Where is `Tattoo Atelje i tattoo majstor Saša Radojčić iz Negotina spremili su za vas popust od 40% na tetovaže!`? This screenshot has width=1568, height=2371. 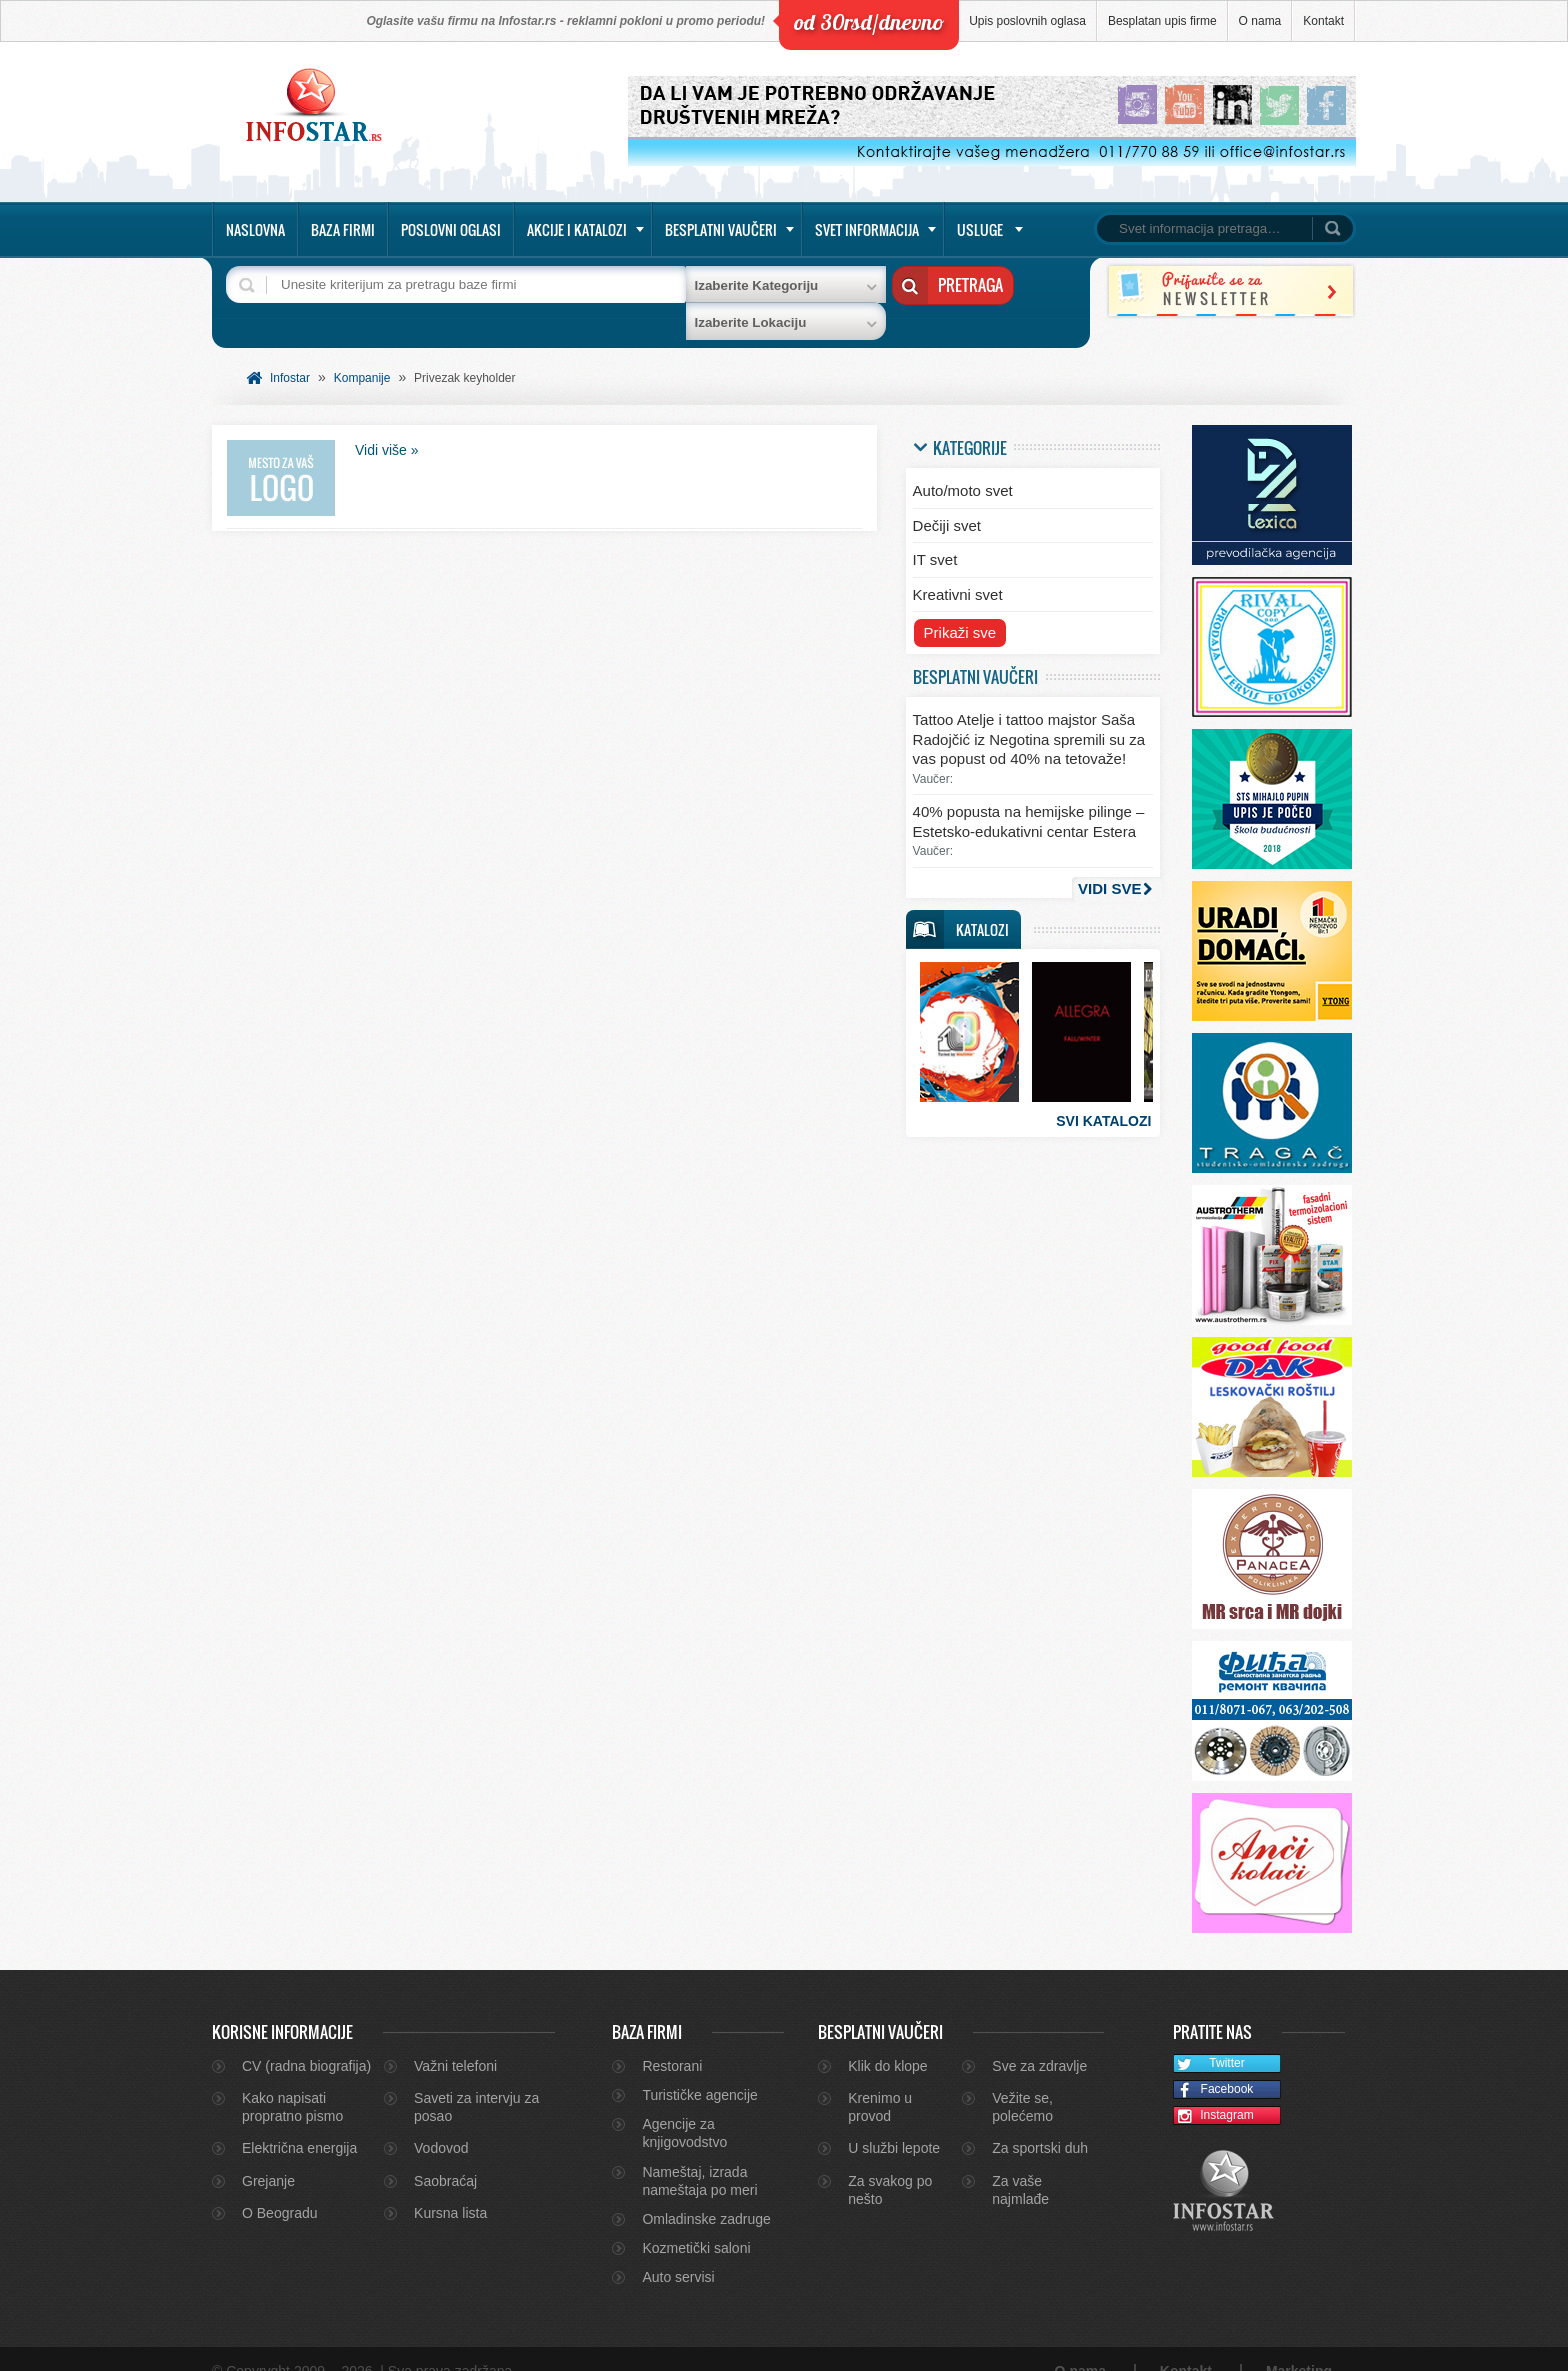
Tattoo Atelje i tattoo majstor Saša Radojčić iz Negotina spremili su za vas popust od 40% na tetovaže! is located at coordinates (1029, 715).